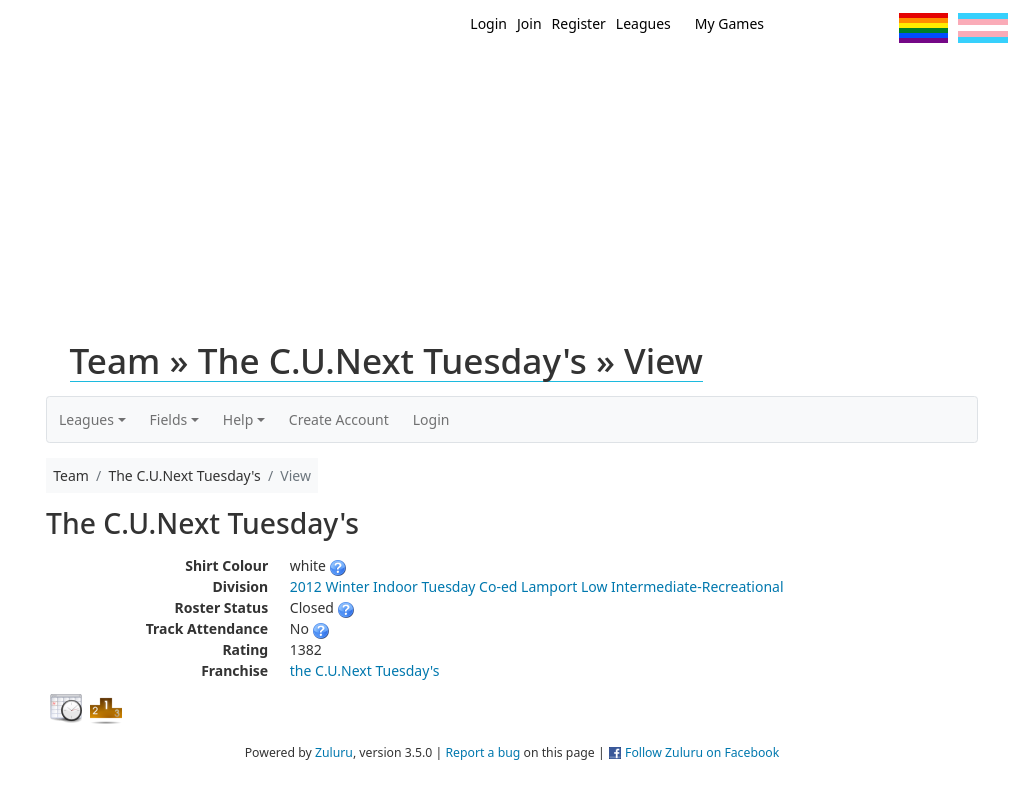 This screenshot has height=788, width=1024. What do you see at coordinates (482, 752) in the screenshot?
I see `Report a bug` at bounding box center [482, 752].